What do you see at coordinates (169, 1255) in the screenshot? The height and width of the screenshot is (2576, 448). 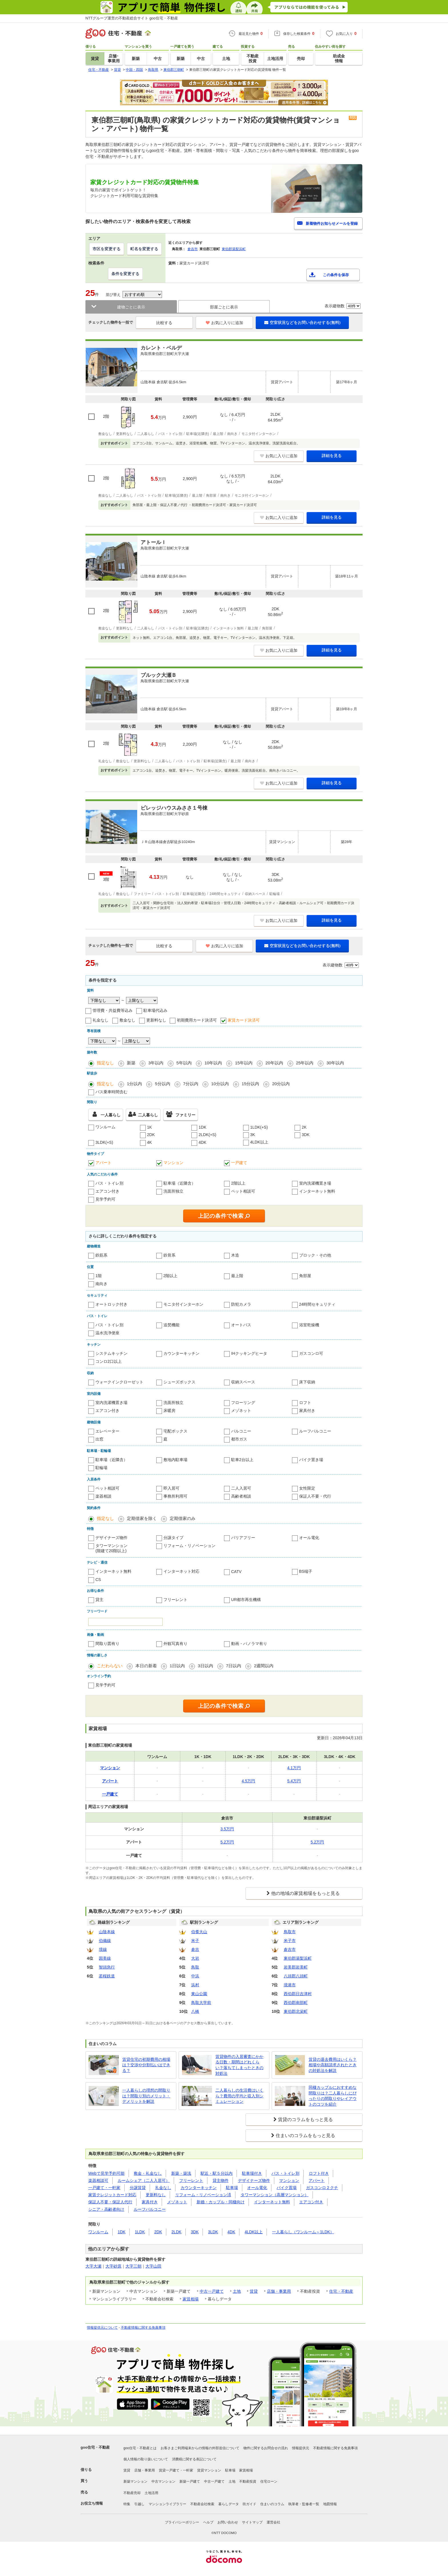 I see `鉄骨系` at bounding box center [169, 1255].